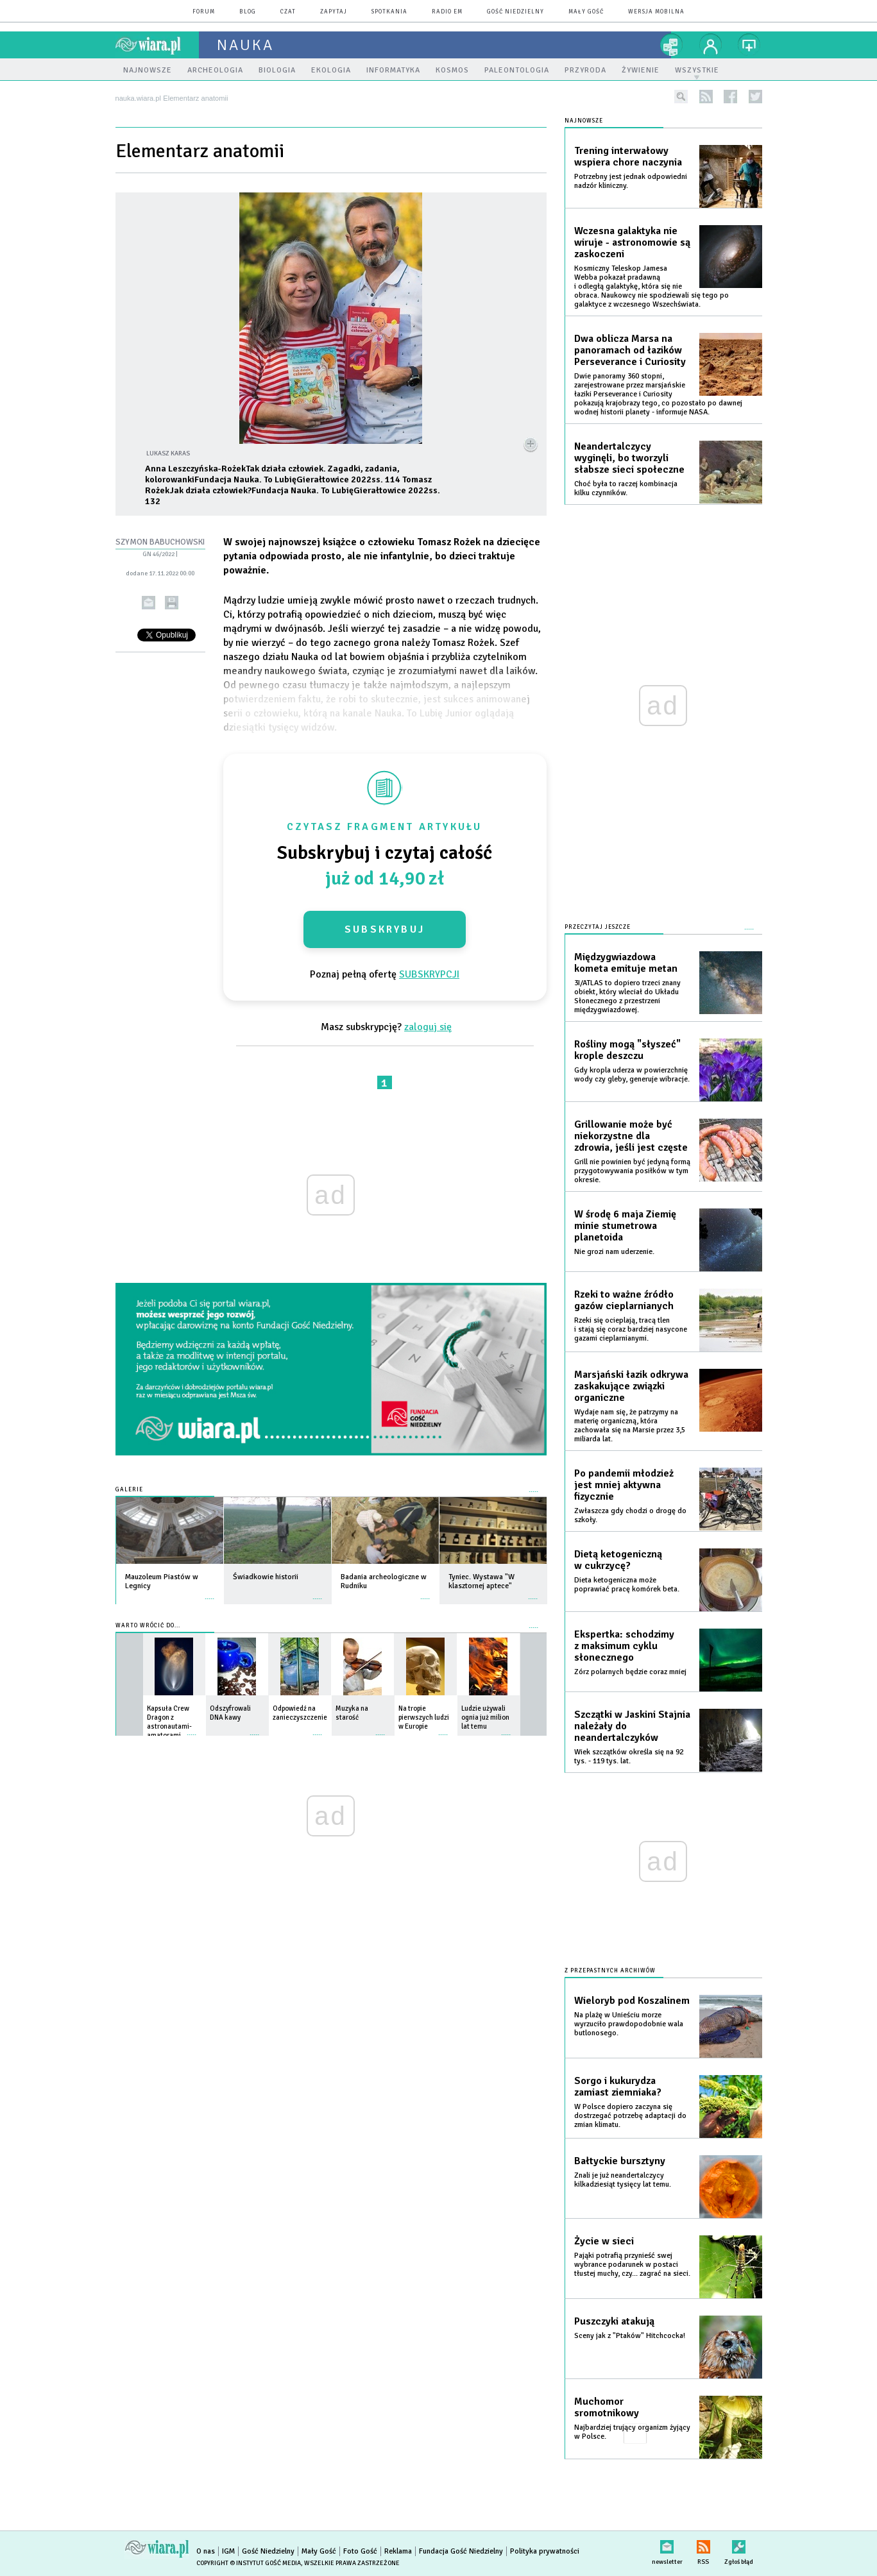  What do you see at coordinates (627, 1050) in the screenshot?
I see `Rośliny mogą "słyszeć" krople deszczu` at bounding box center [627, 1050].